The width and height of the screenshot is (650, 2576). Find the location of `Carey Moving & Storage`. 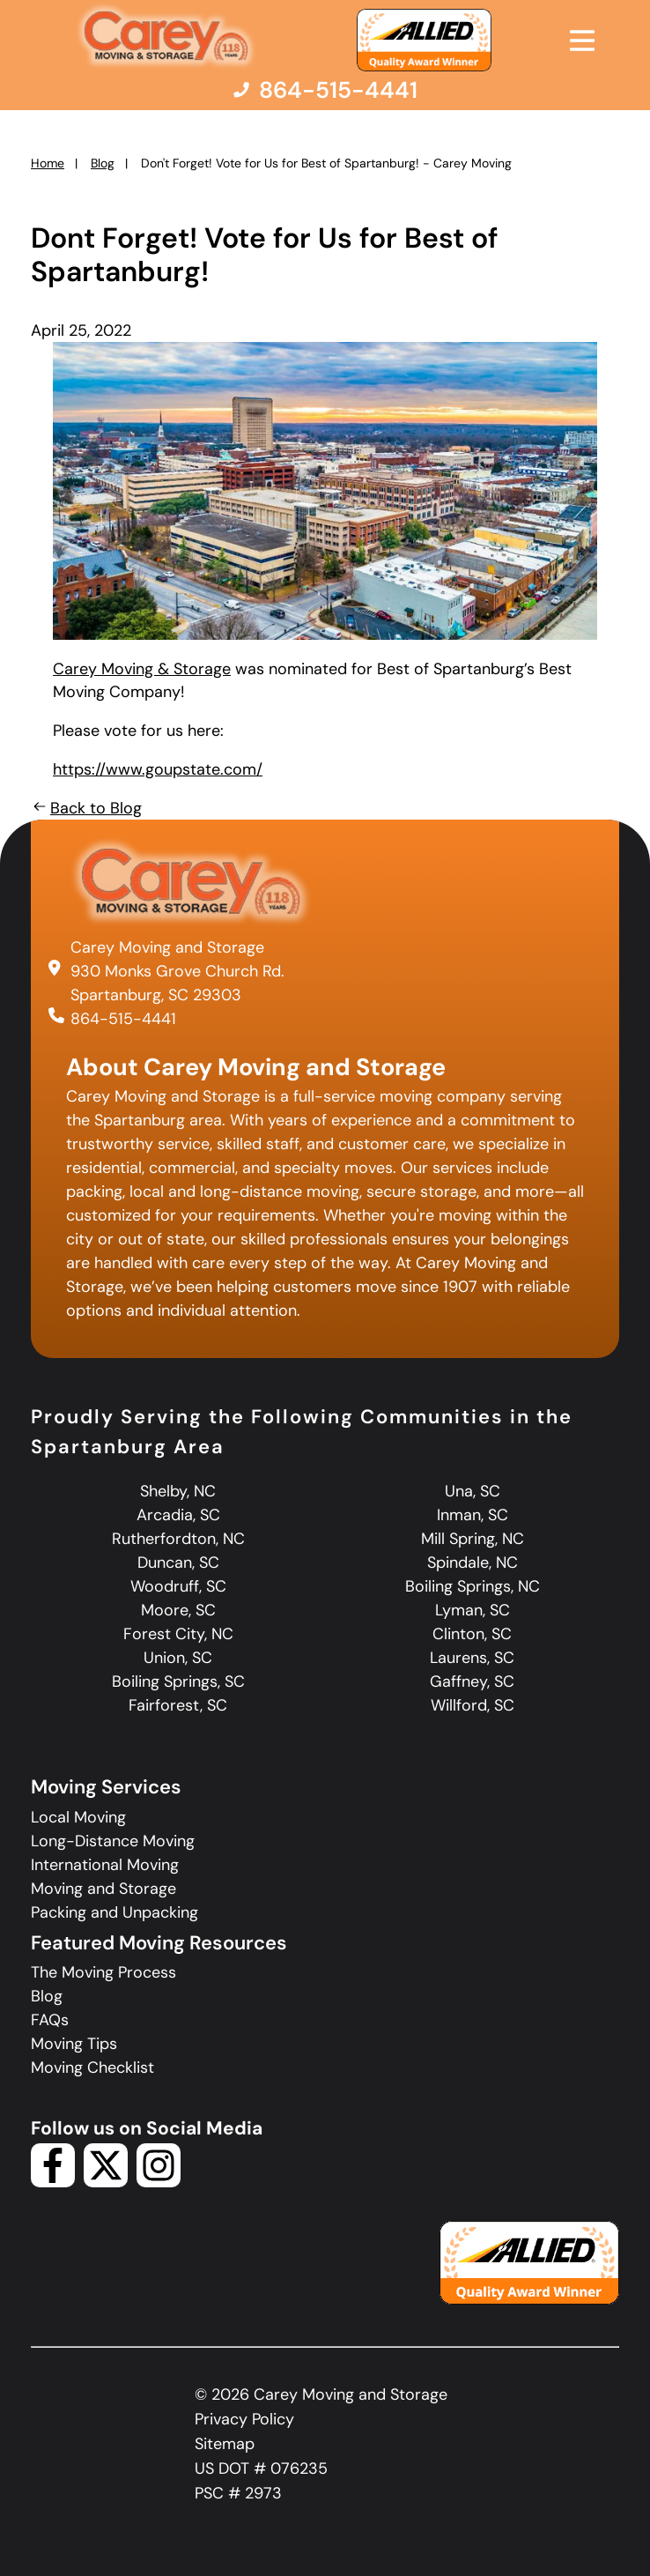

Carey Moving & Storage is located at coordinates (142, 668).